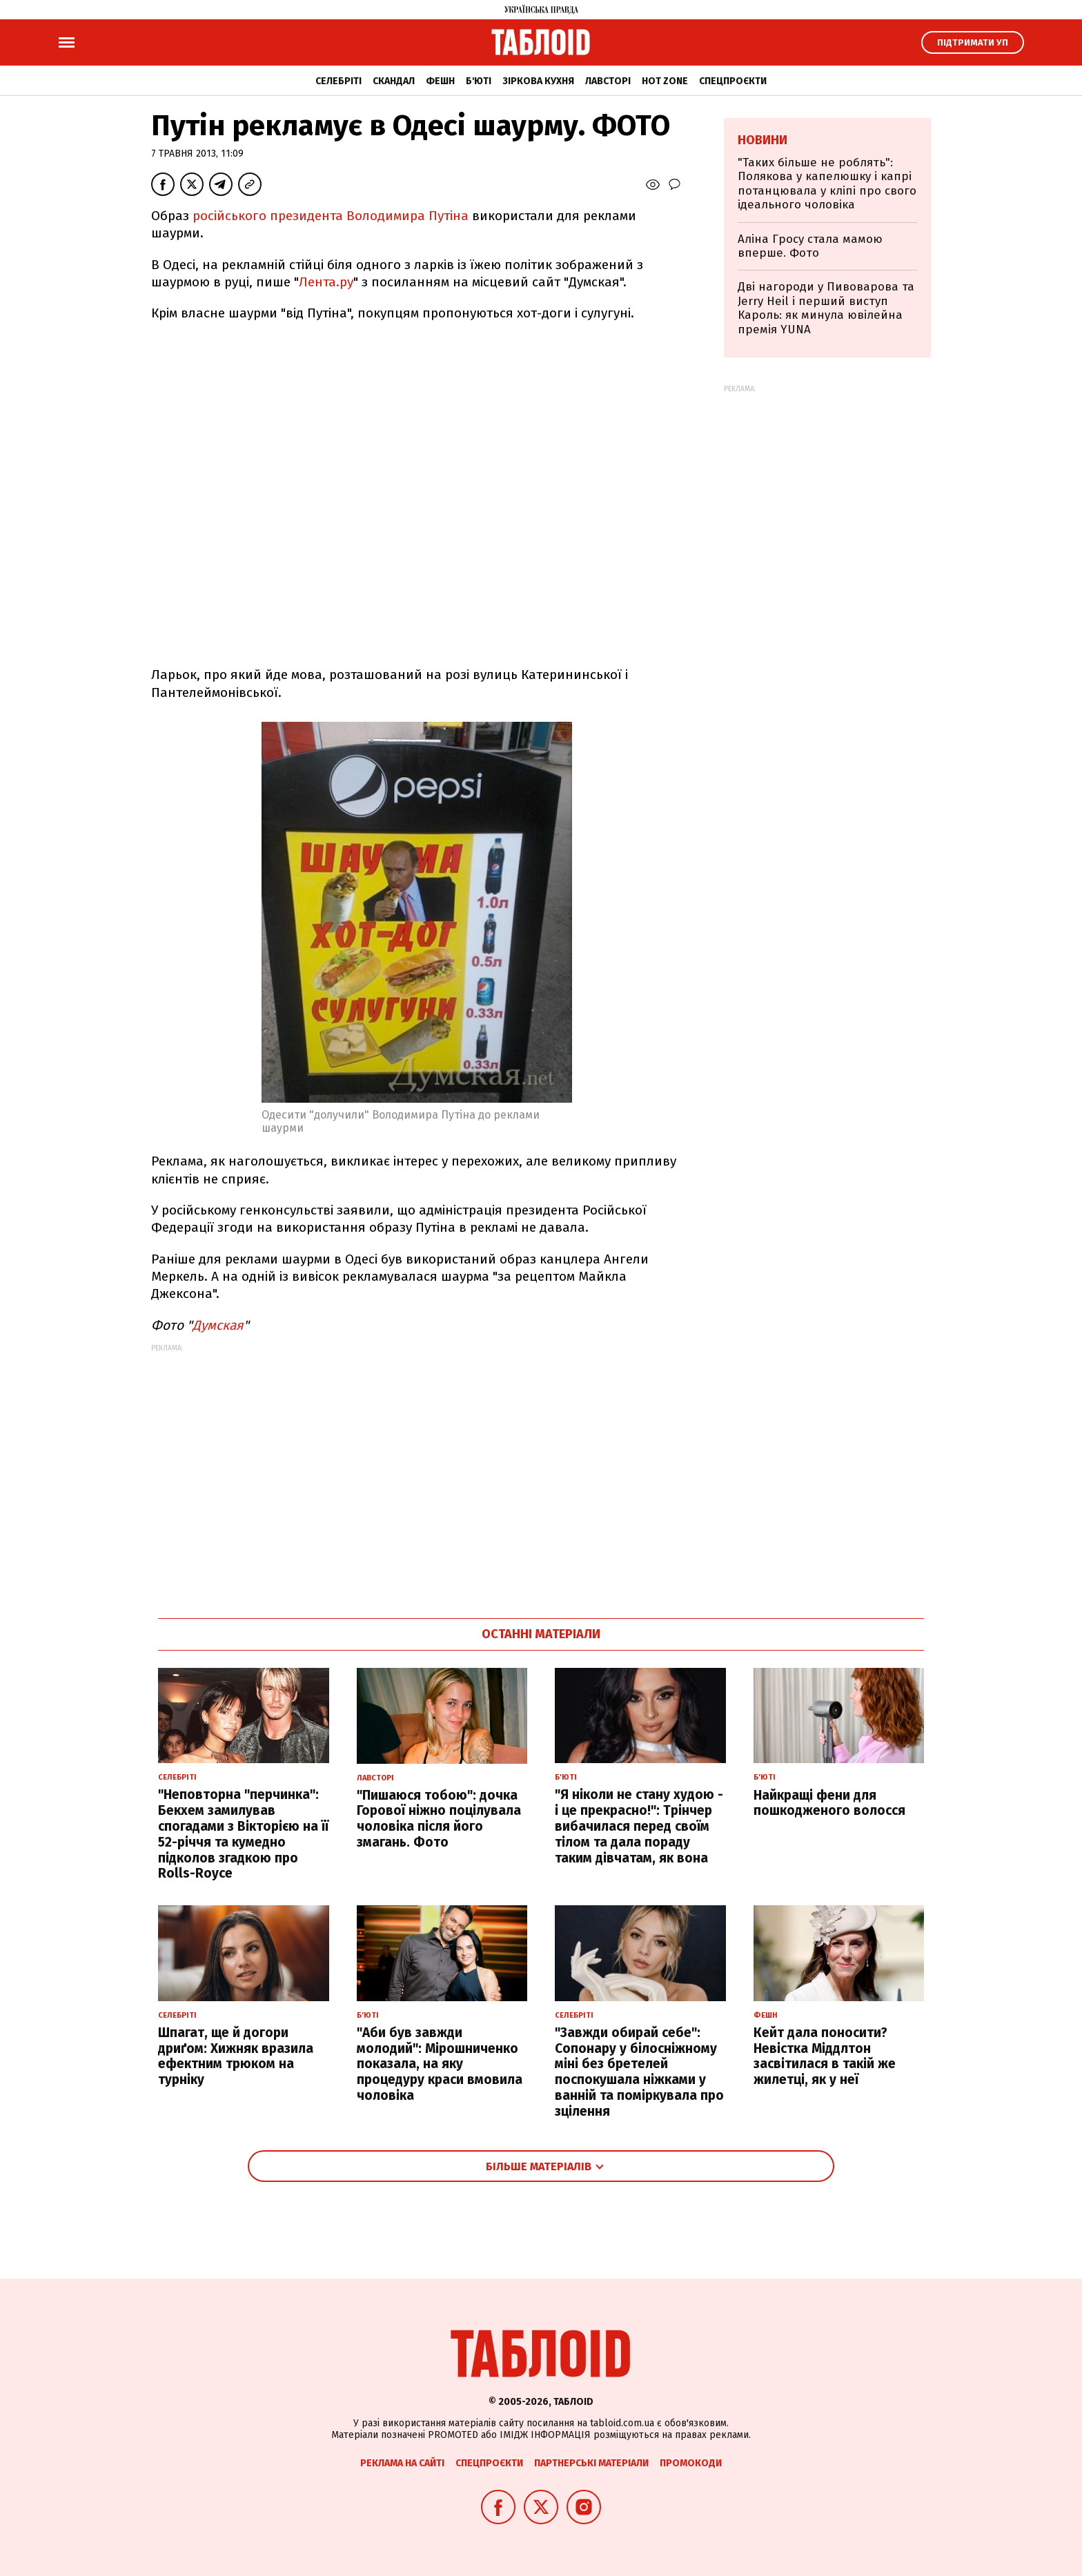 This screenshot has width=1082, height=2576. Describe the element at coordinates (440, 81) in the screenshot. I see `Фешн` at that location.